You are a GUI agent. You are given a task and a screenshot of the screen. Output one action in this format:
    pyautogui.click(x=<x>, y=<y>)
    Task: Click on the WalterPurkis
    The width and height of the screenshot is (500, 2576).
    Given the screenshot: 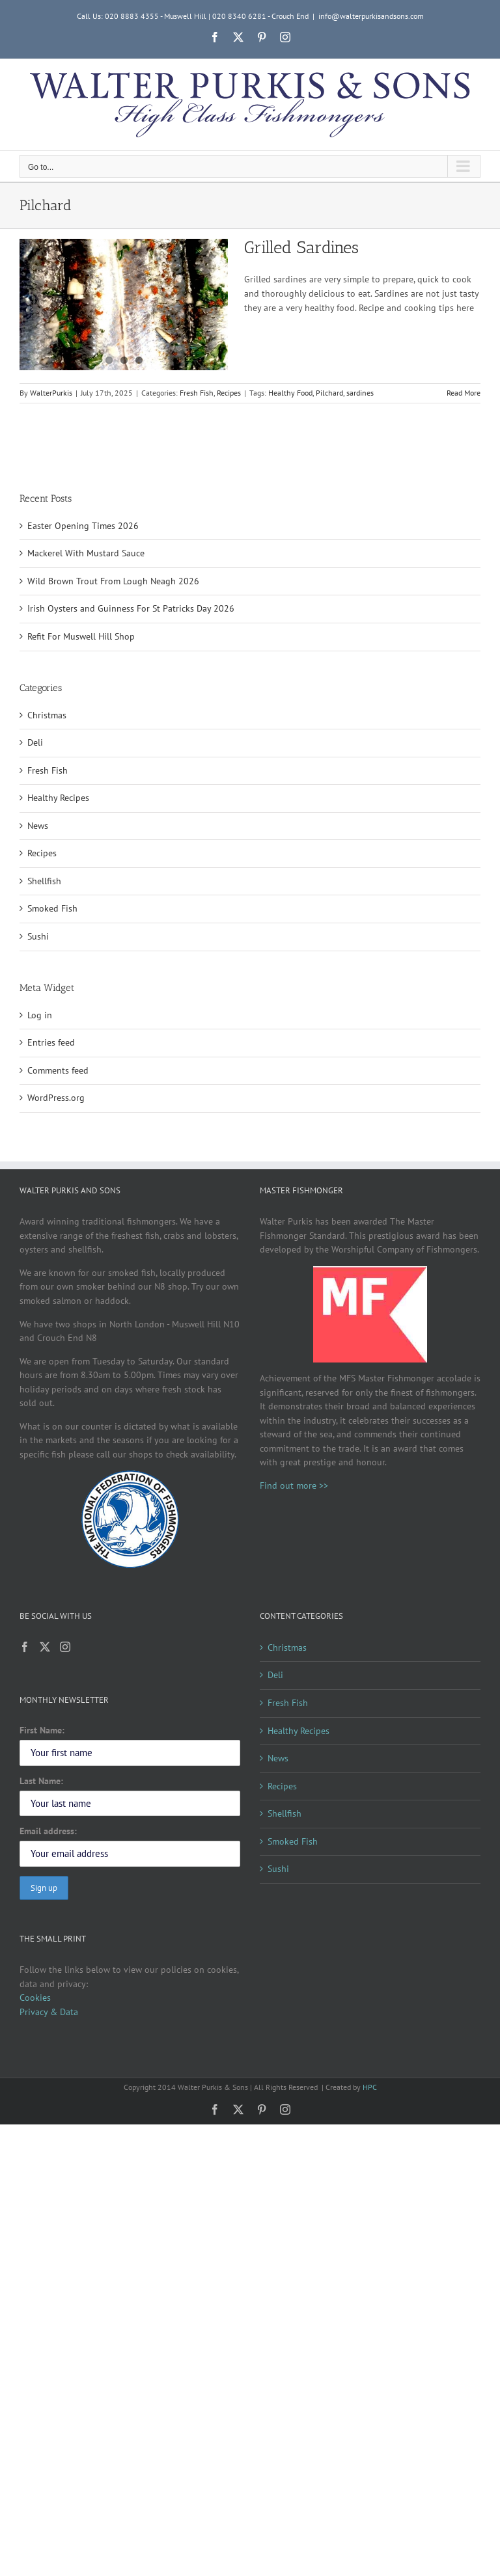 What is the action you would take?
    pyautogui.click(x=51, y=393)
    